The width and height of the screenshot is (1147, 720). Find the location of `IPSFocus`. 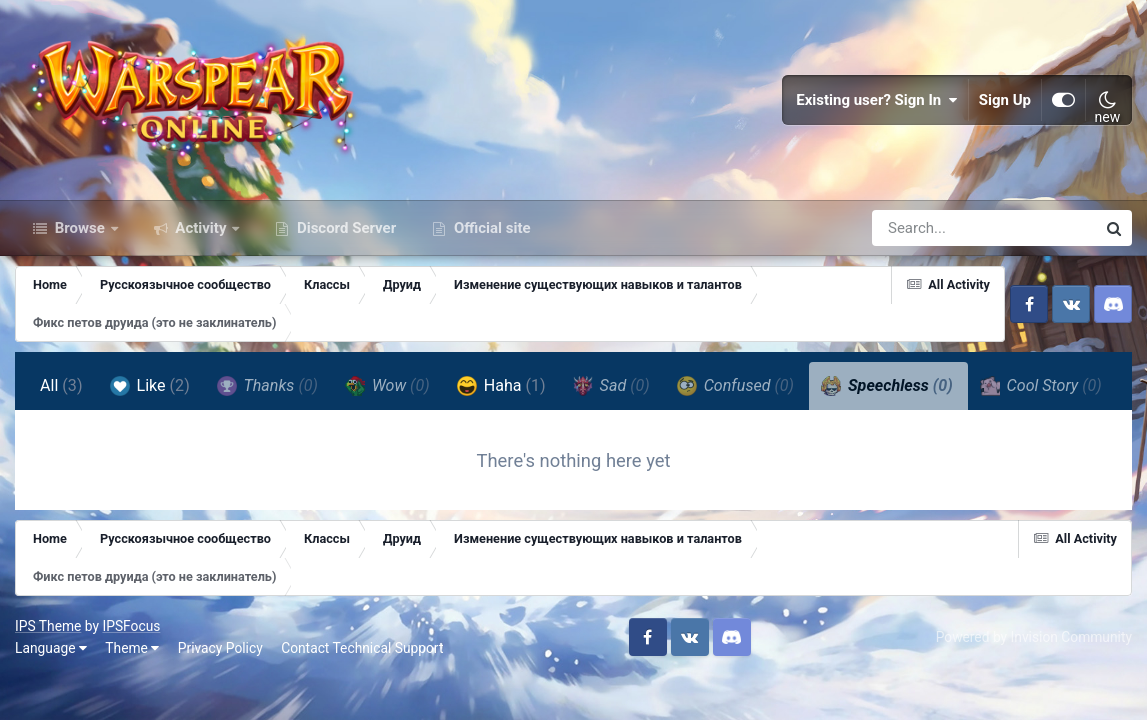

IPSFocus is located at coordinates (131, 626).